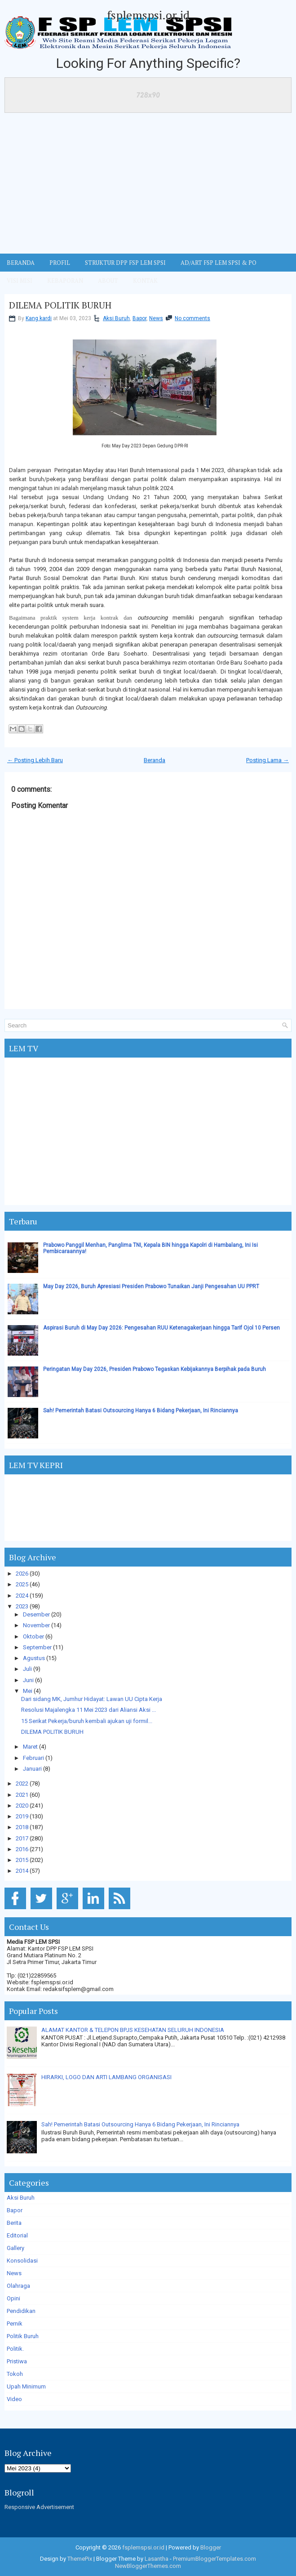 The height and width of the screenshot is (2576, 296). What do you see at coordinates (59, 263) in the screenshot?
I see `Profil` at bounding box center [59, 263].